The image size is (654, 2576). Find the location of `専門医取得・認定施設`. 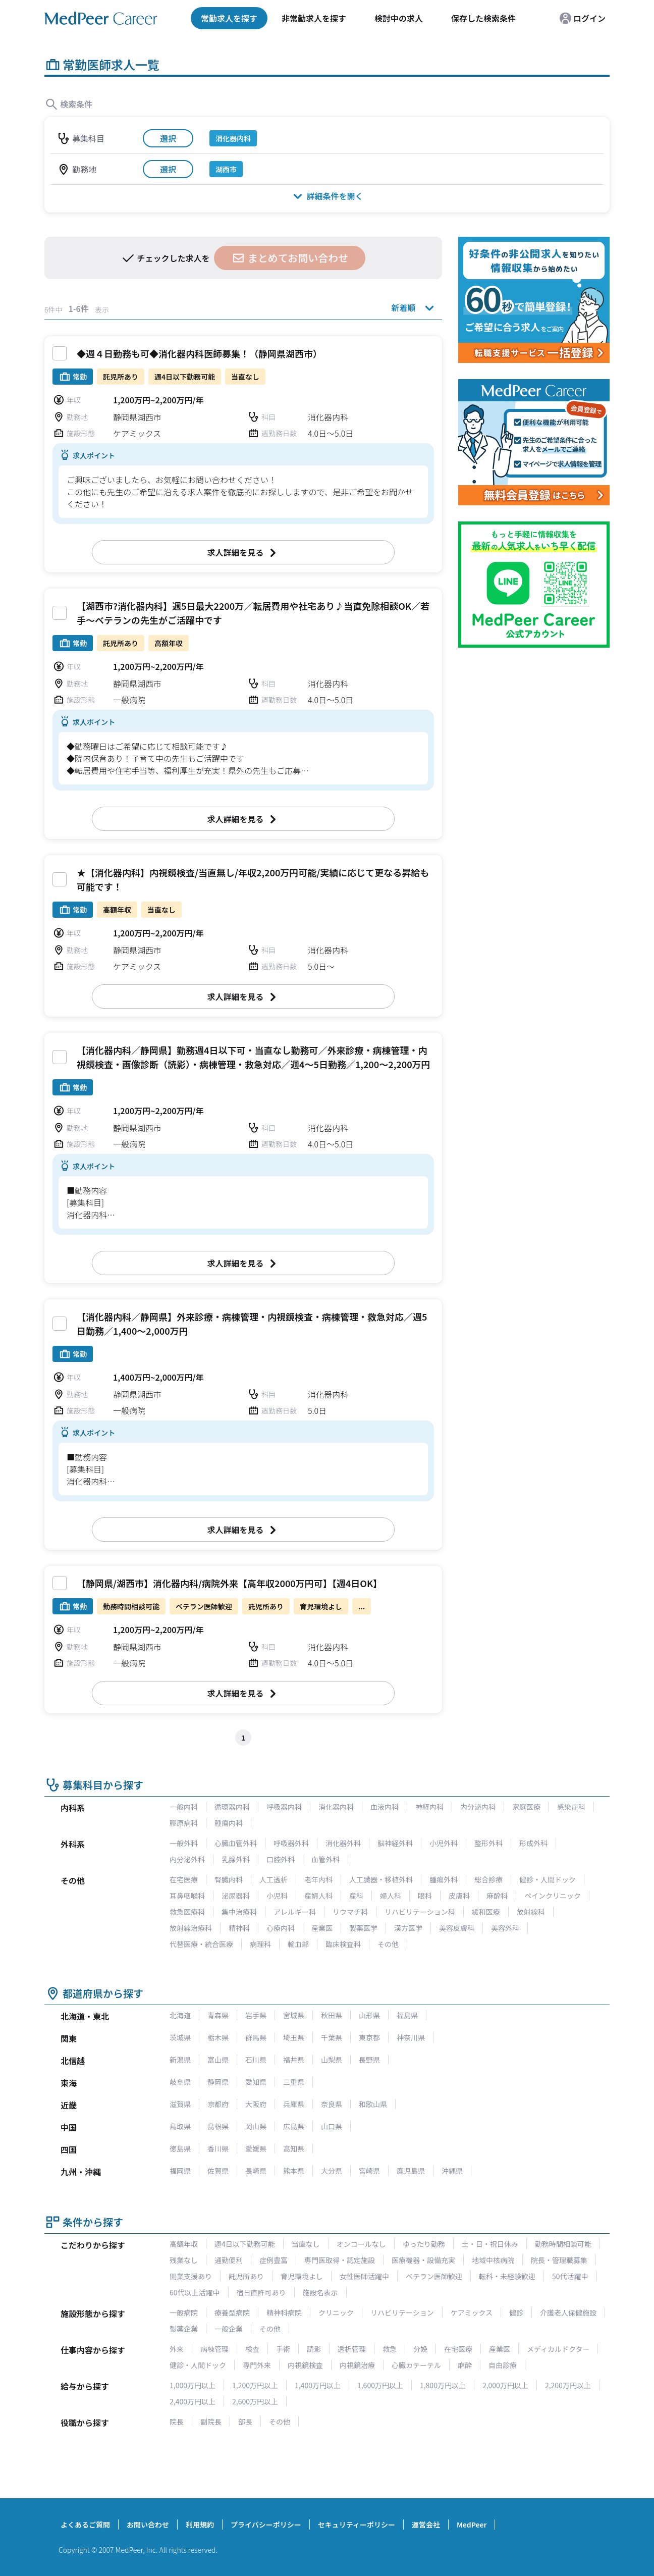

専門医取得・認定施設 is located at coordinates (339, 2260).